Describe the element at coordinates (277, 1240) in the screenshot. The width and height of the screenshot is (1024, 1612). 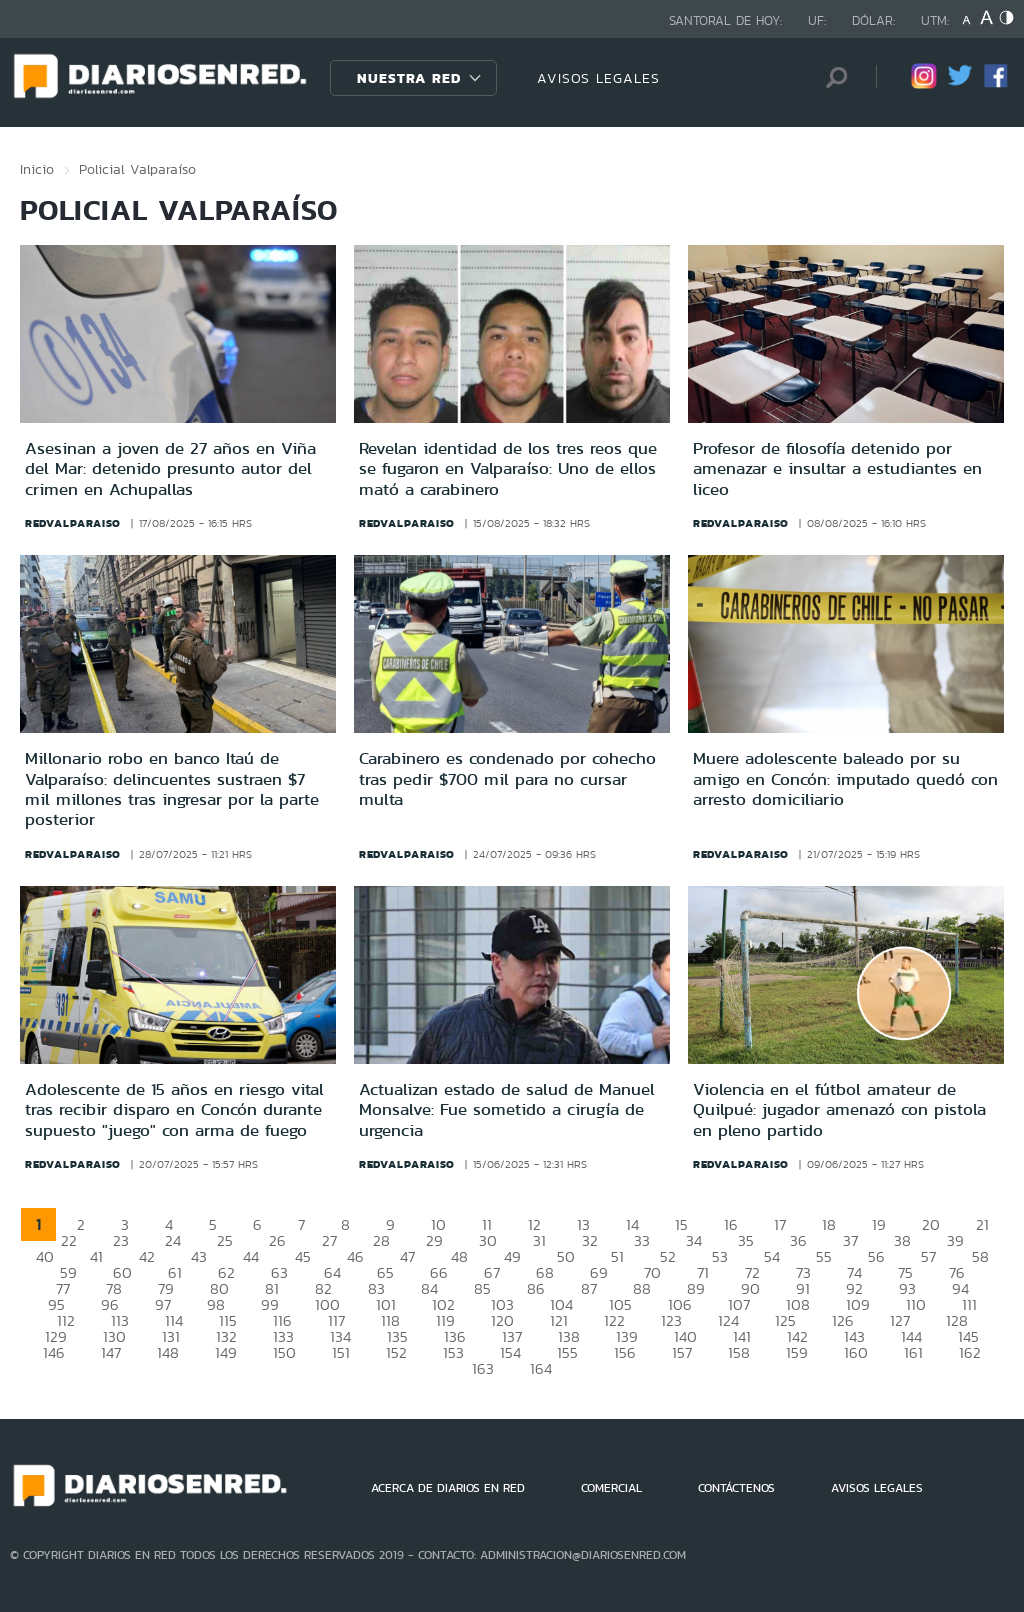
I see `26` at that location.